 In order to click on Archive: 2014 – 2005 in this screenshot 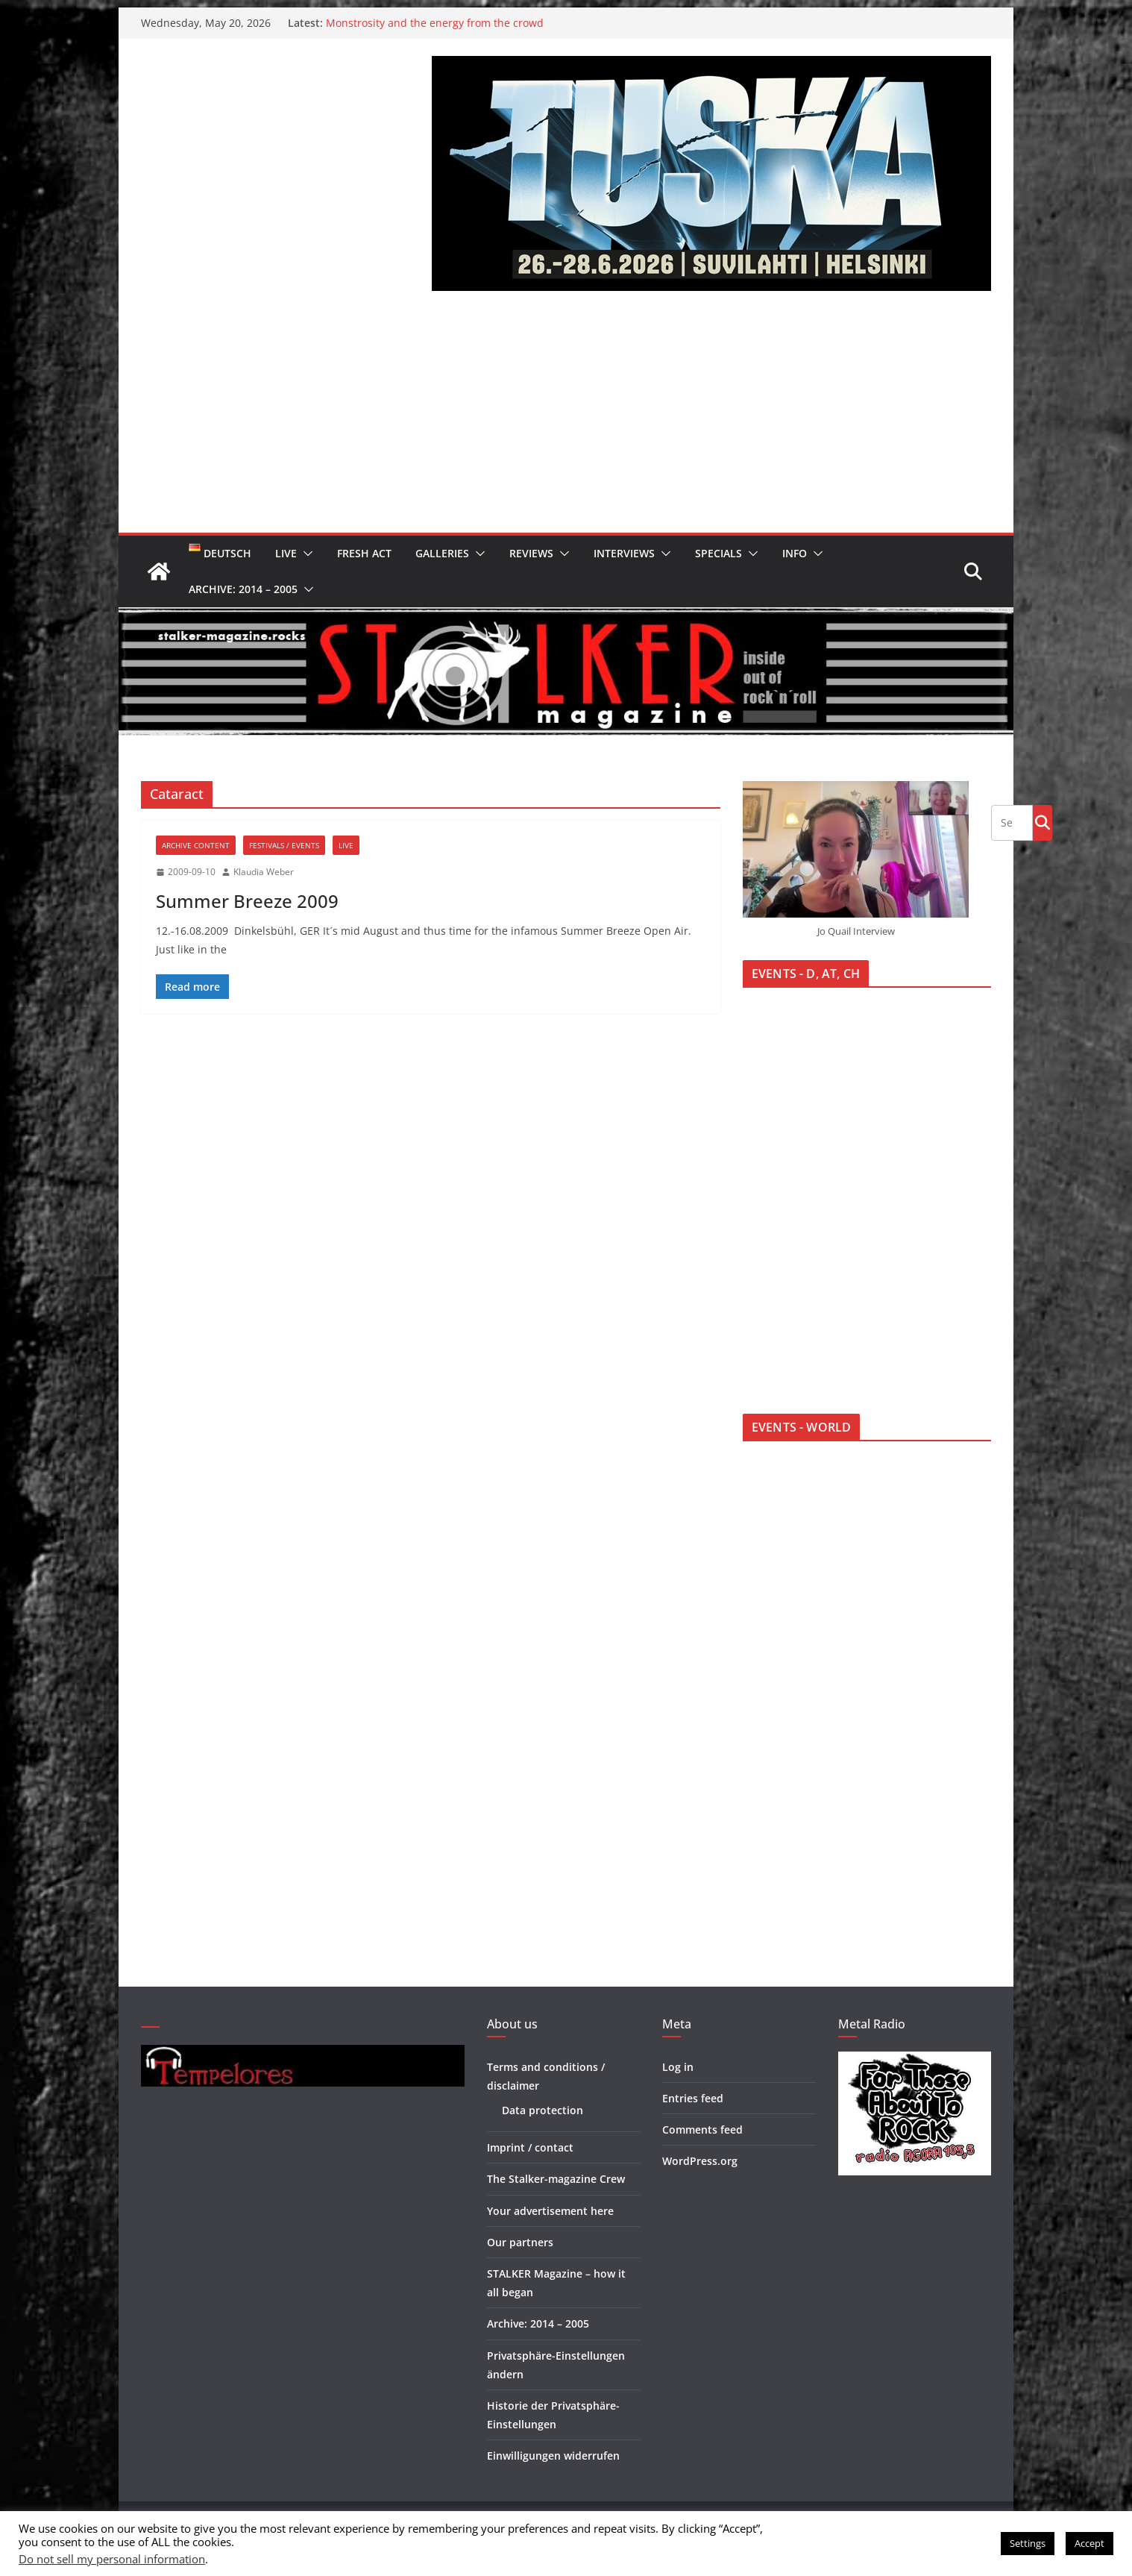, I will do `click(243, 589)`.